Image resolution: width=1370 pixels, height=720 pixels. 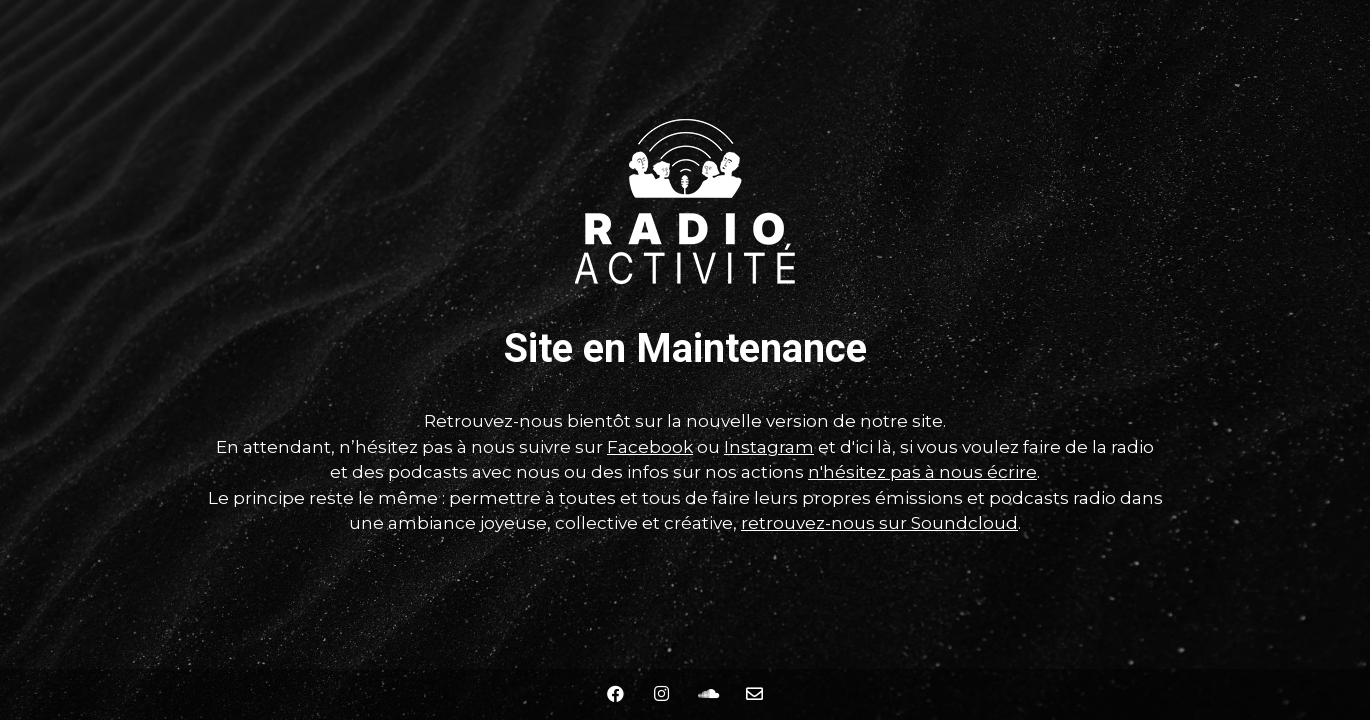 I want to click on n'hésitez pas à nous écrire, so click(x=922, y=472).